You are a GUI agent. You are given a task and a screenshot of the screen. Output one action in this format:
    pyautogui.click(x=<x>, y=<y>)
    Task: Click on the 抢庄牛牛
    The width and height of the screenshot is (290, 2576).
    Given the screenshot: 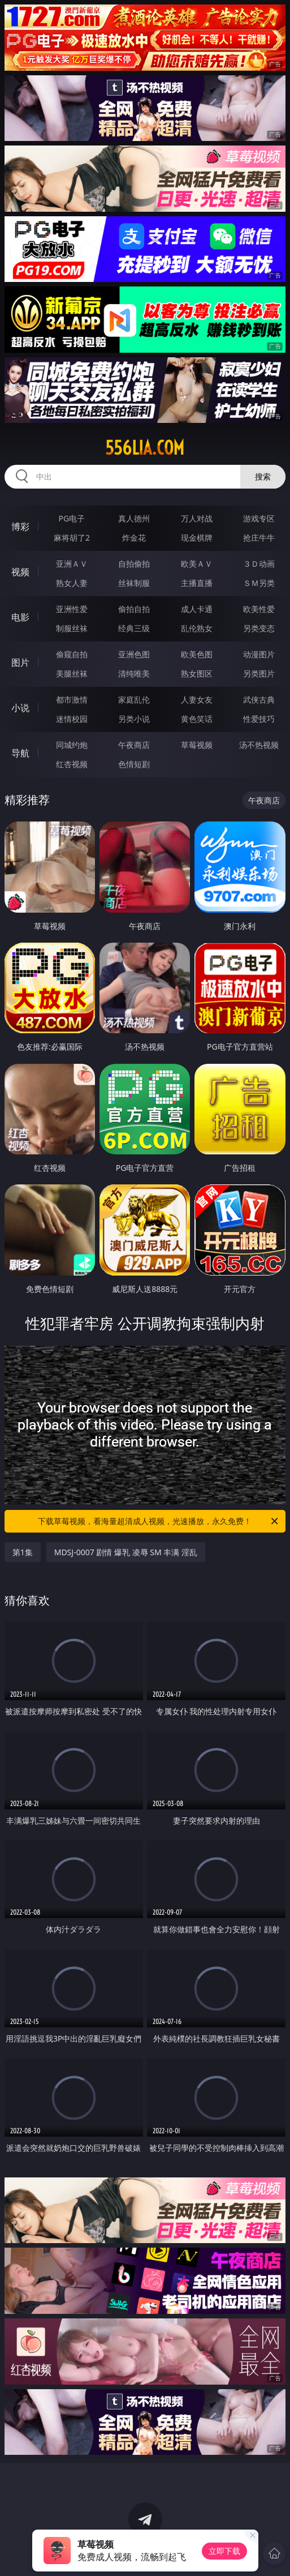 What is the action you would take?
    pyautogui.click(x=259, y=537)
    